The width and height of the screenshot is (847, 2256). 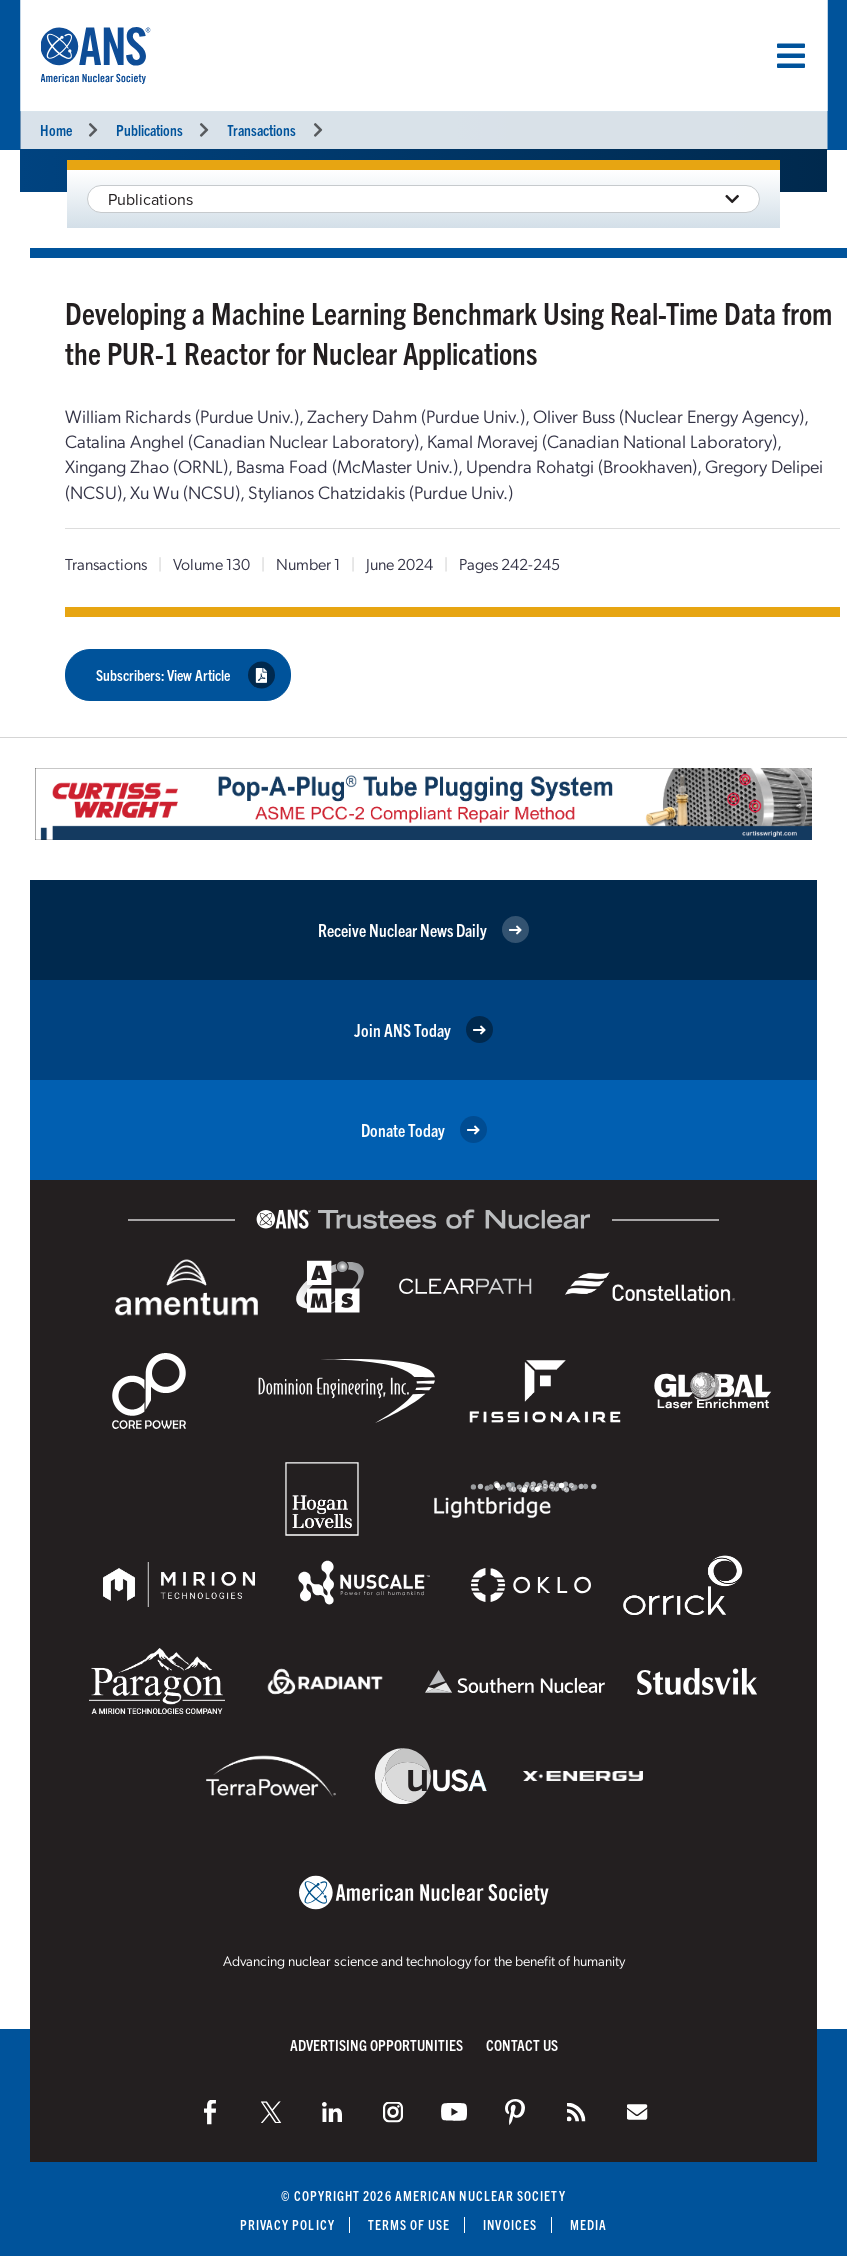 What do you see at coordinates (588, 2224) in the screenshot?
I see `Media` at bounding box center [588, 2224].